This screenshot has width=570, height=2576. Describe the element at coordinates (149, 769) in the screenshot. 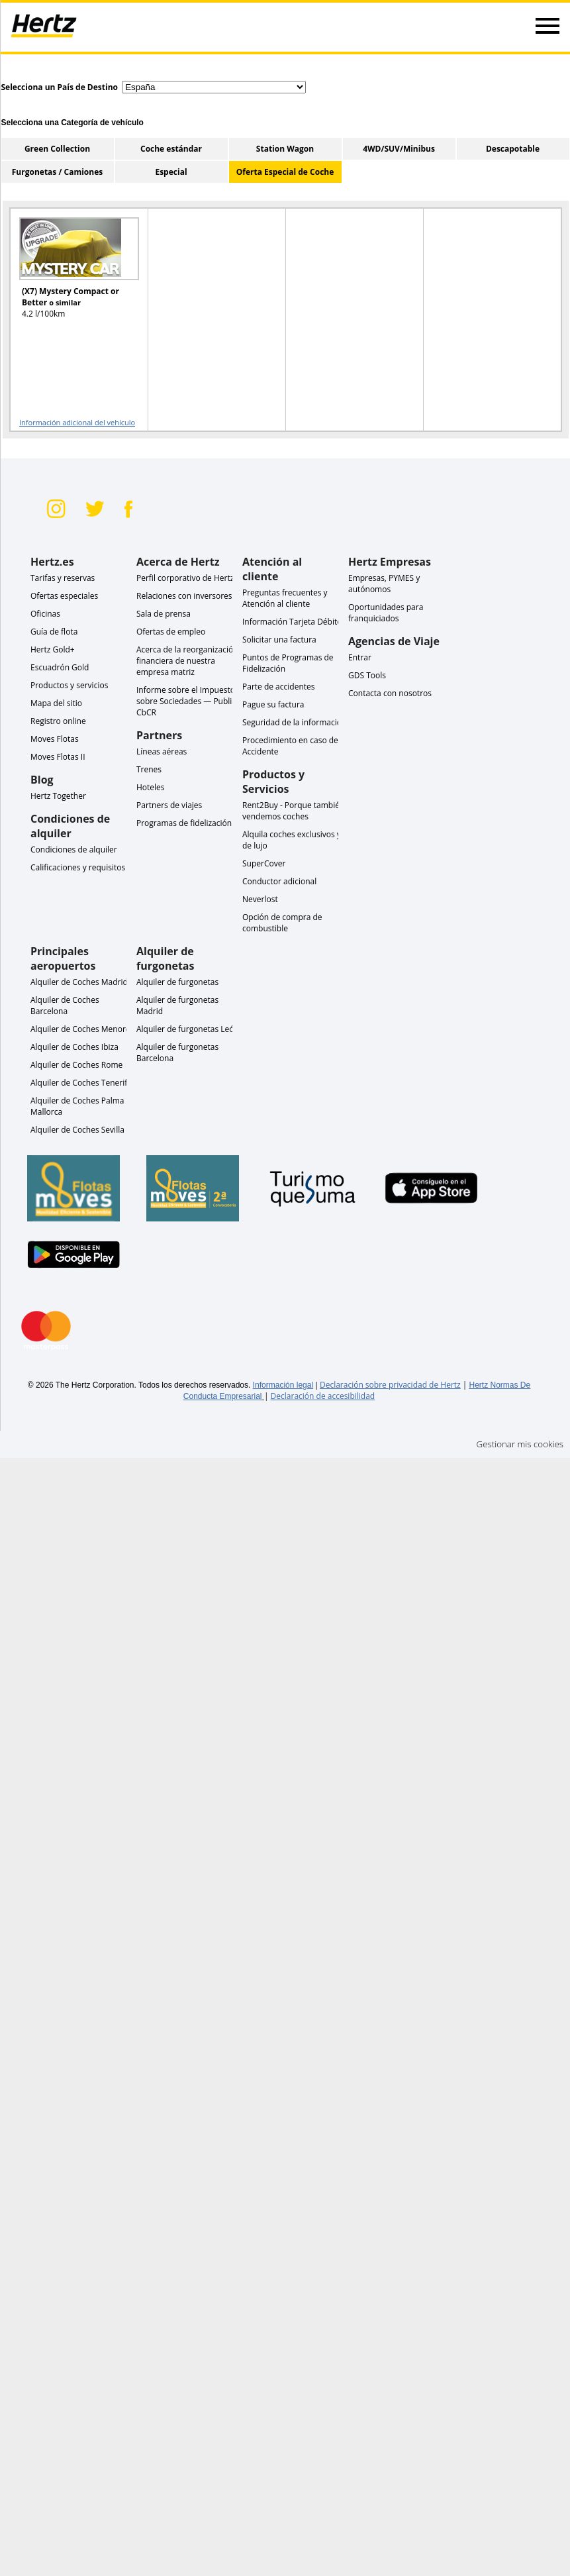

I see `Trenes` at that location.